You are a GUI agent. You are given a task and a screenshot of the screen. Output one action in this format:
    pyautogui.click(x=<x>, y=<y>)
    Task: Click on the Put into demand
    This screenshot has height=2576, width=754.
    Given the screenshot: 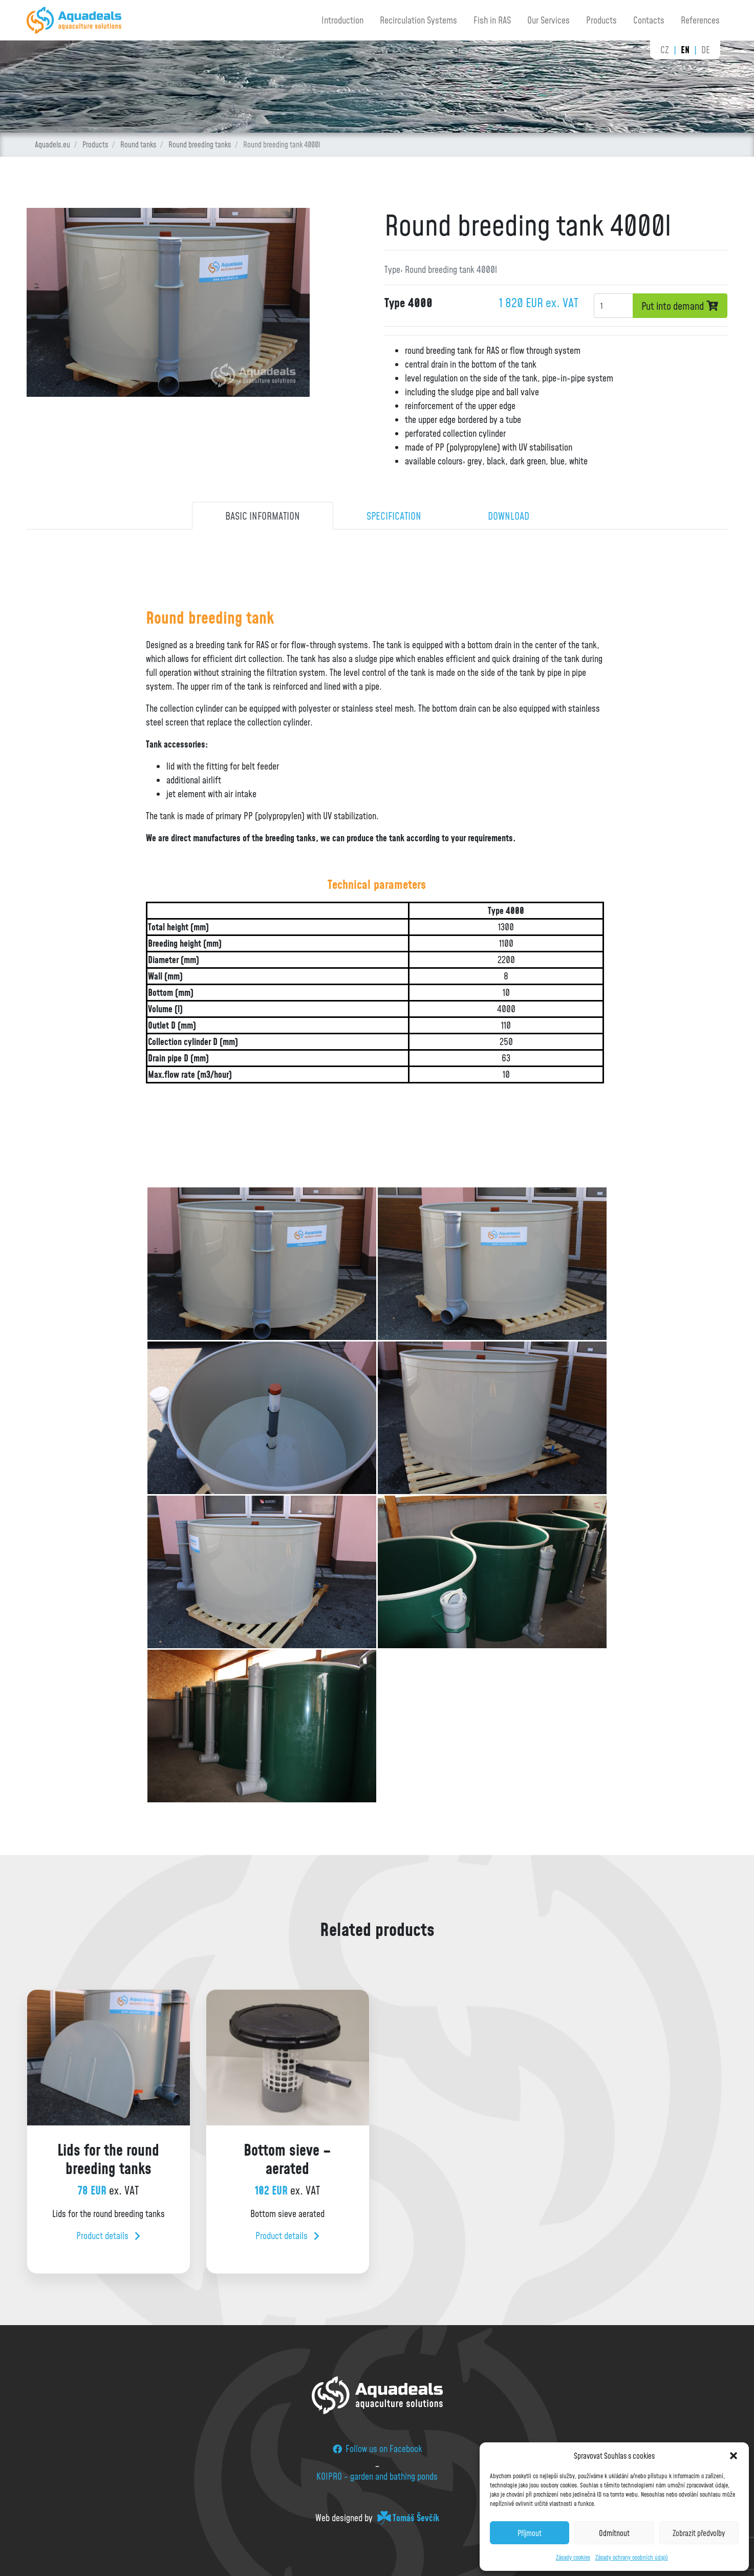 What is the action you would take?
    pyautogui.click(x=680, y=306)
    